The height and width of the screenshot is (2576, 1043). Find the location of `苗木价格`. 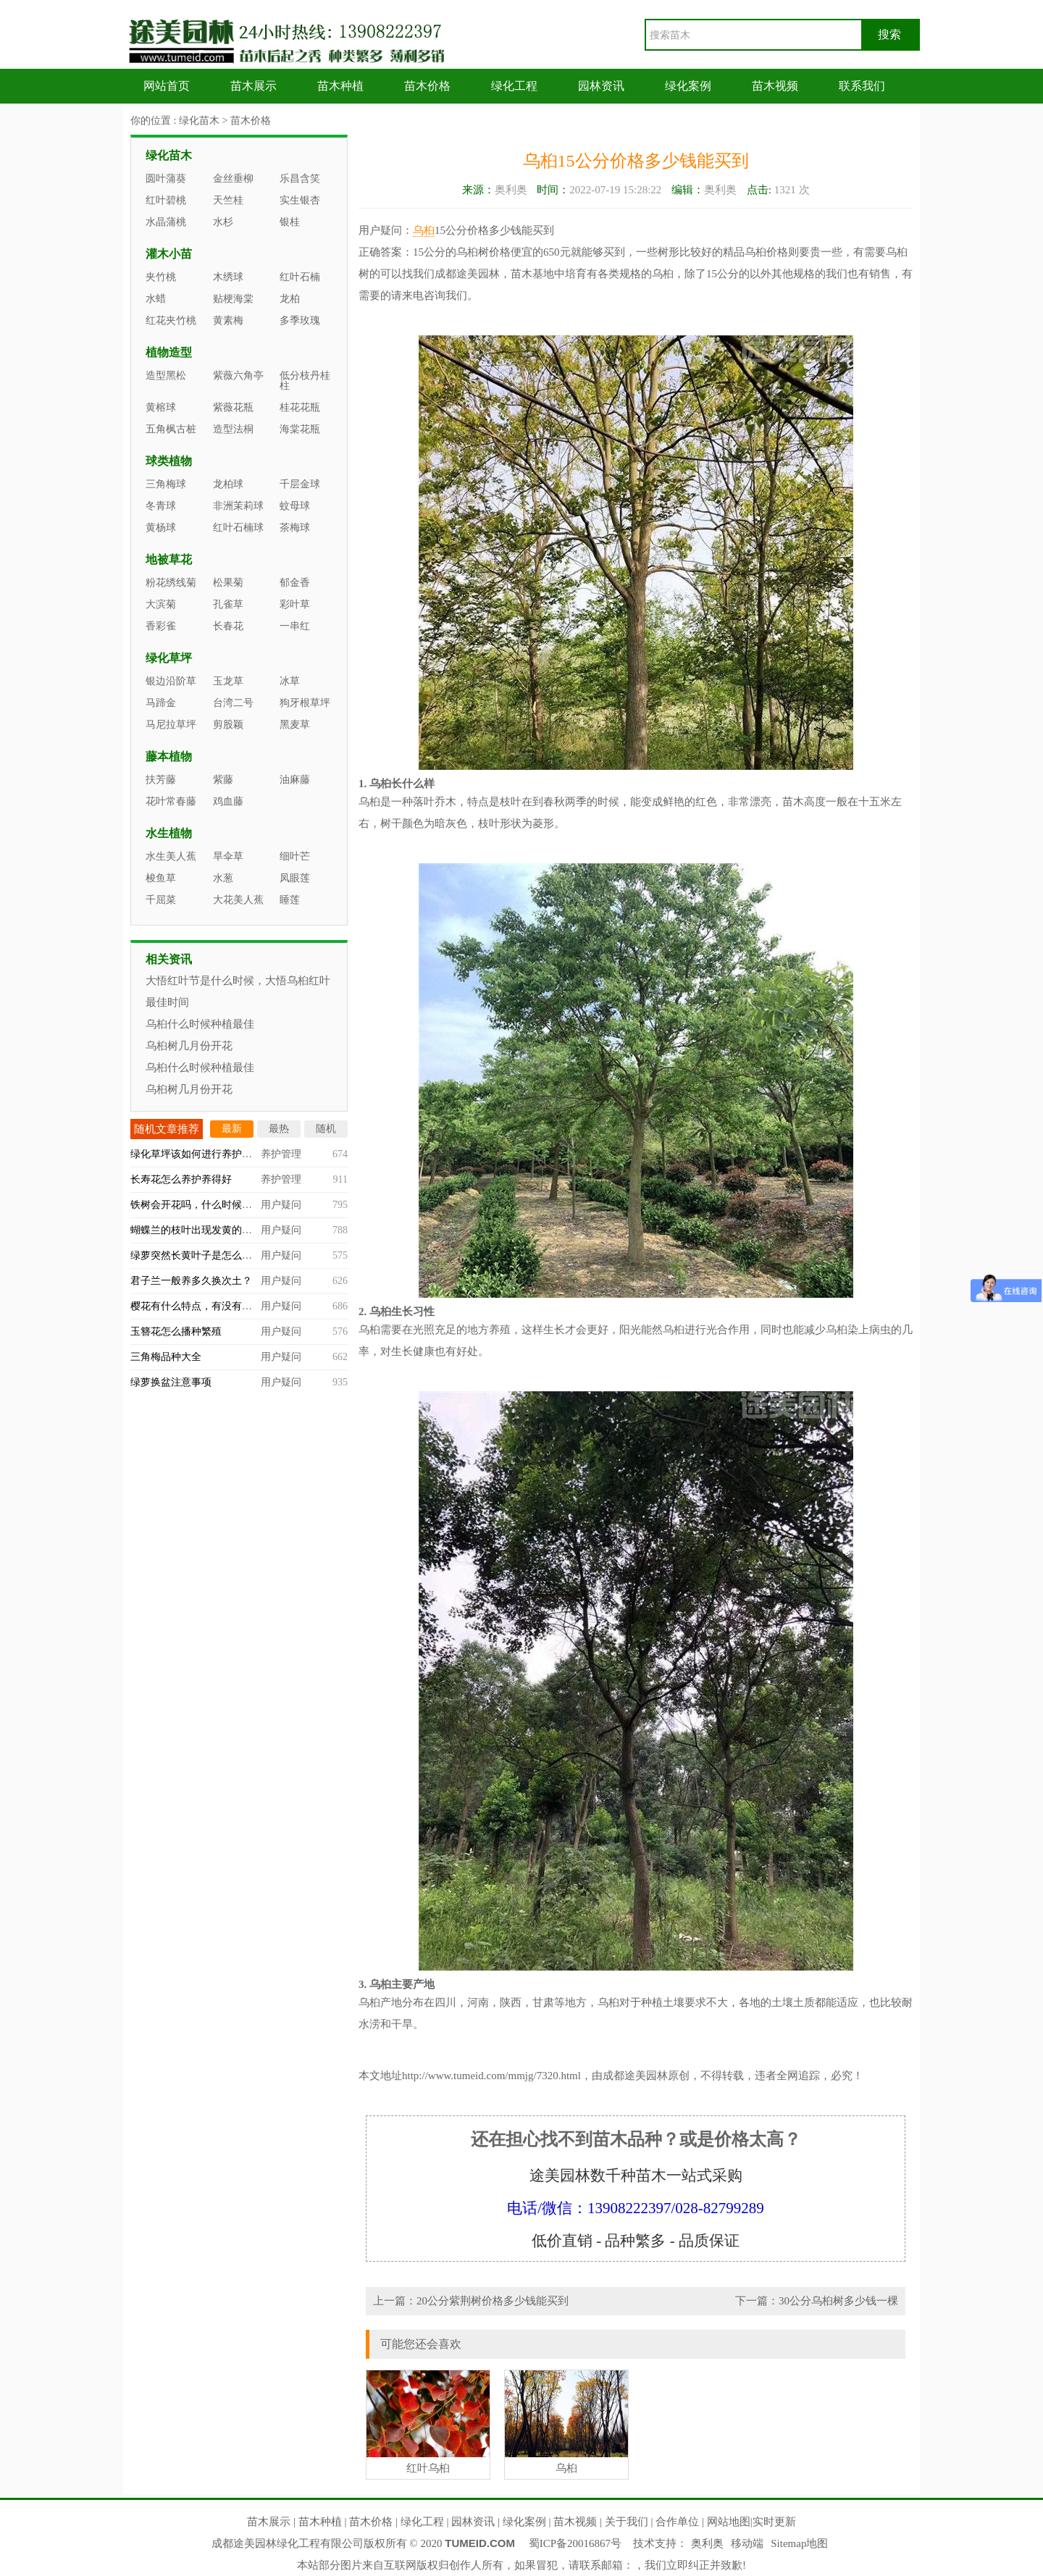

苗木价格 is located at coordinates (427, 86).